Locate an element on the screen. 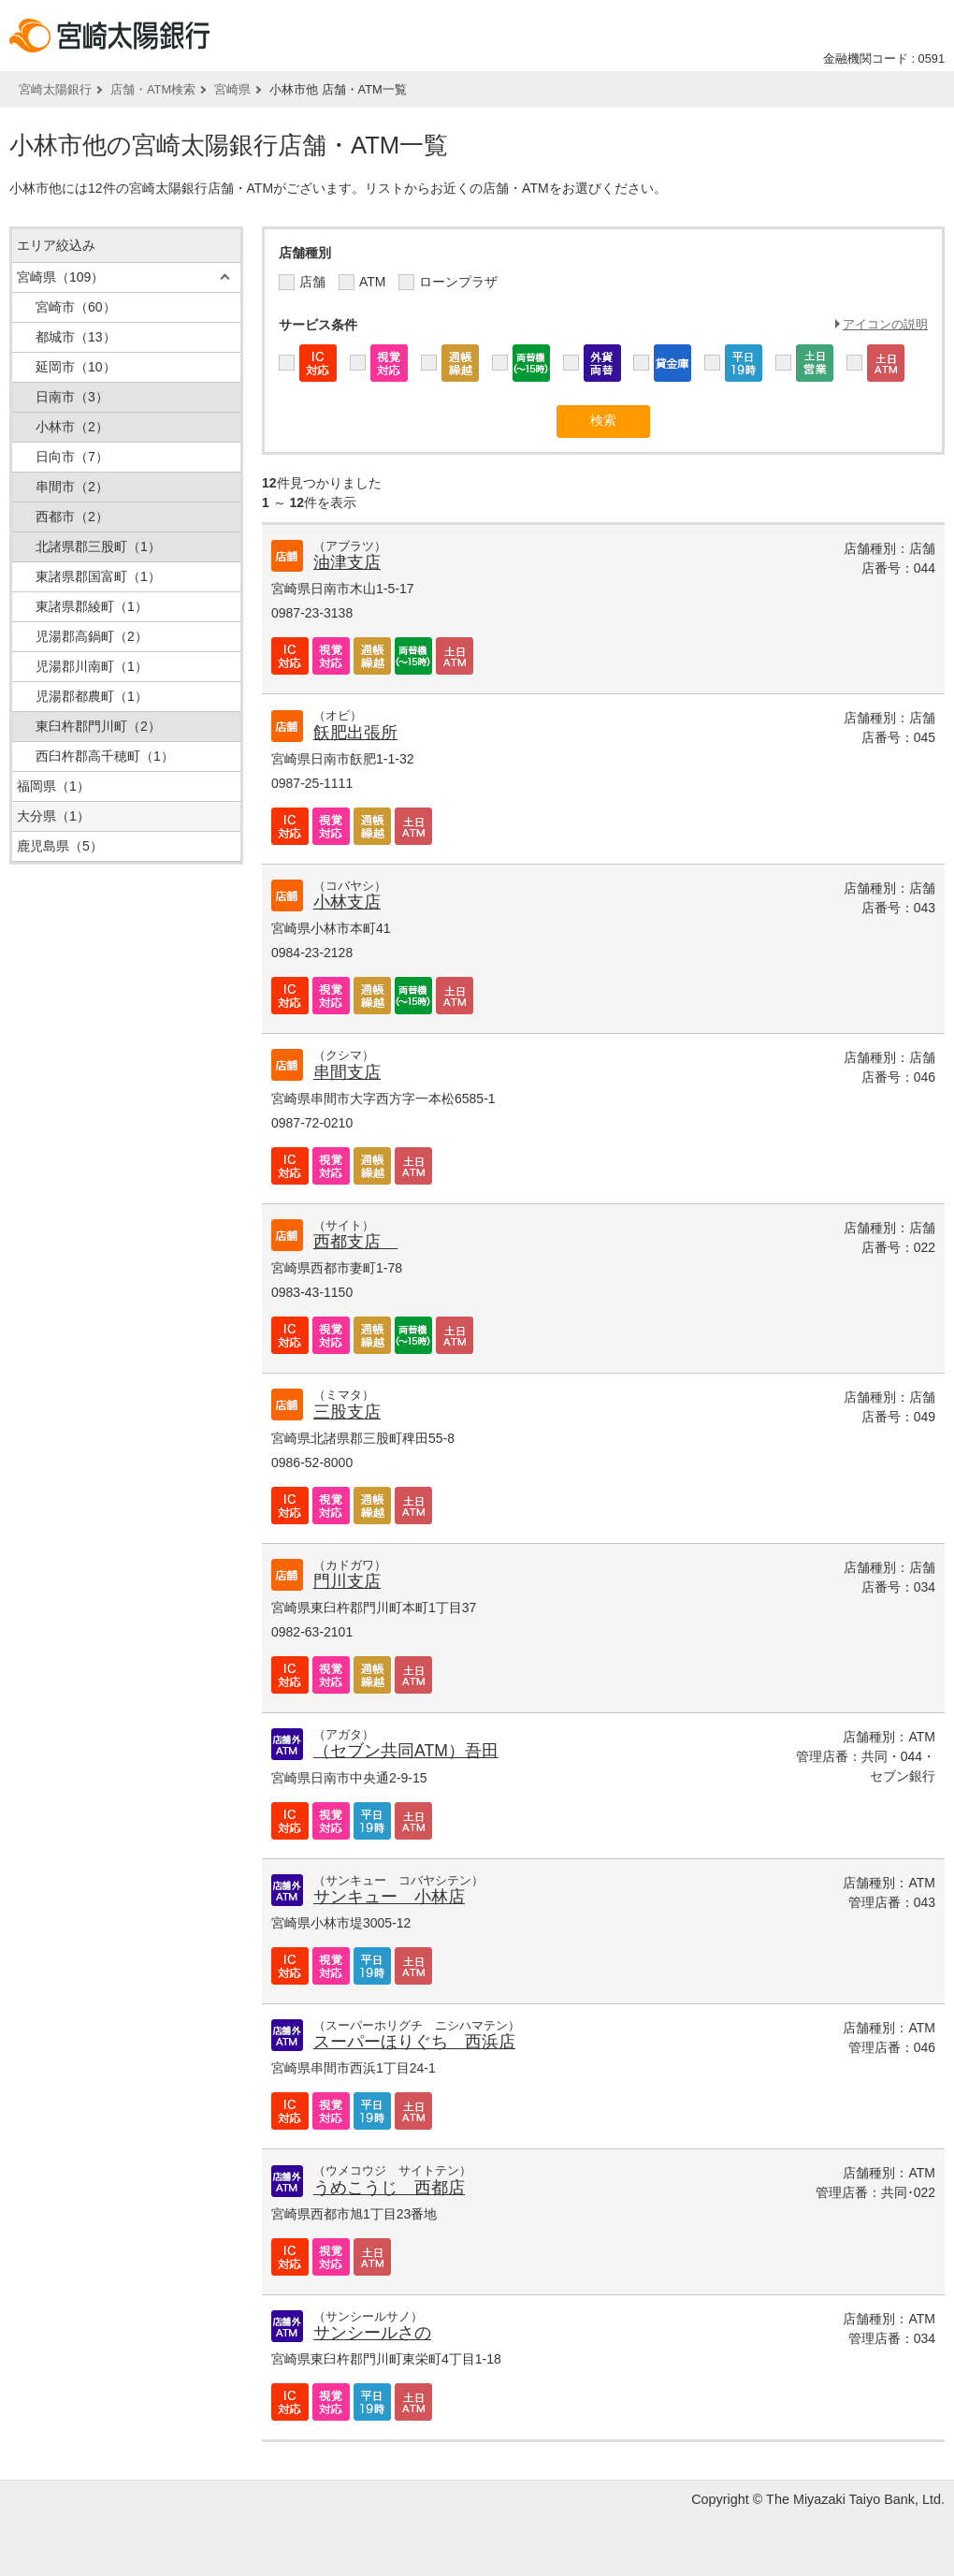 The image size is (954, 2576). 児湯郡川南町 is located at coordinates (92, 666).